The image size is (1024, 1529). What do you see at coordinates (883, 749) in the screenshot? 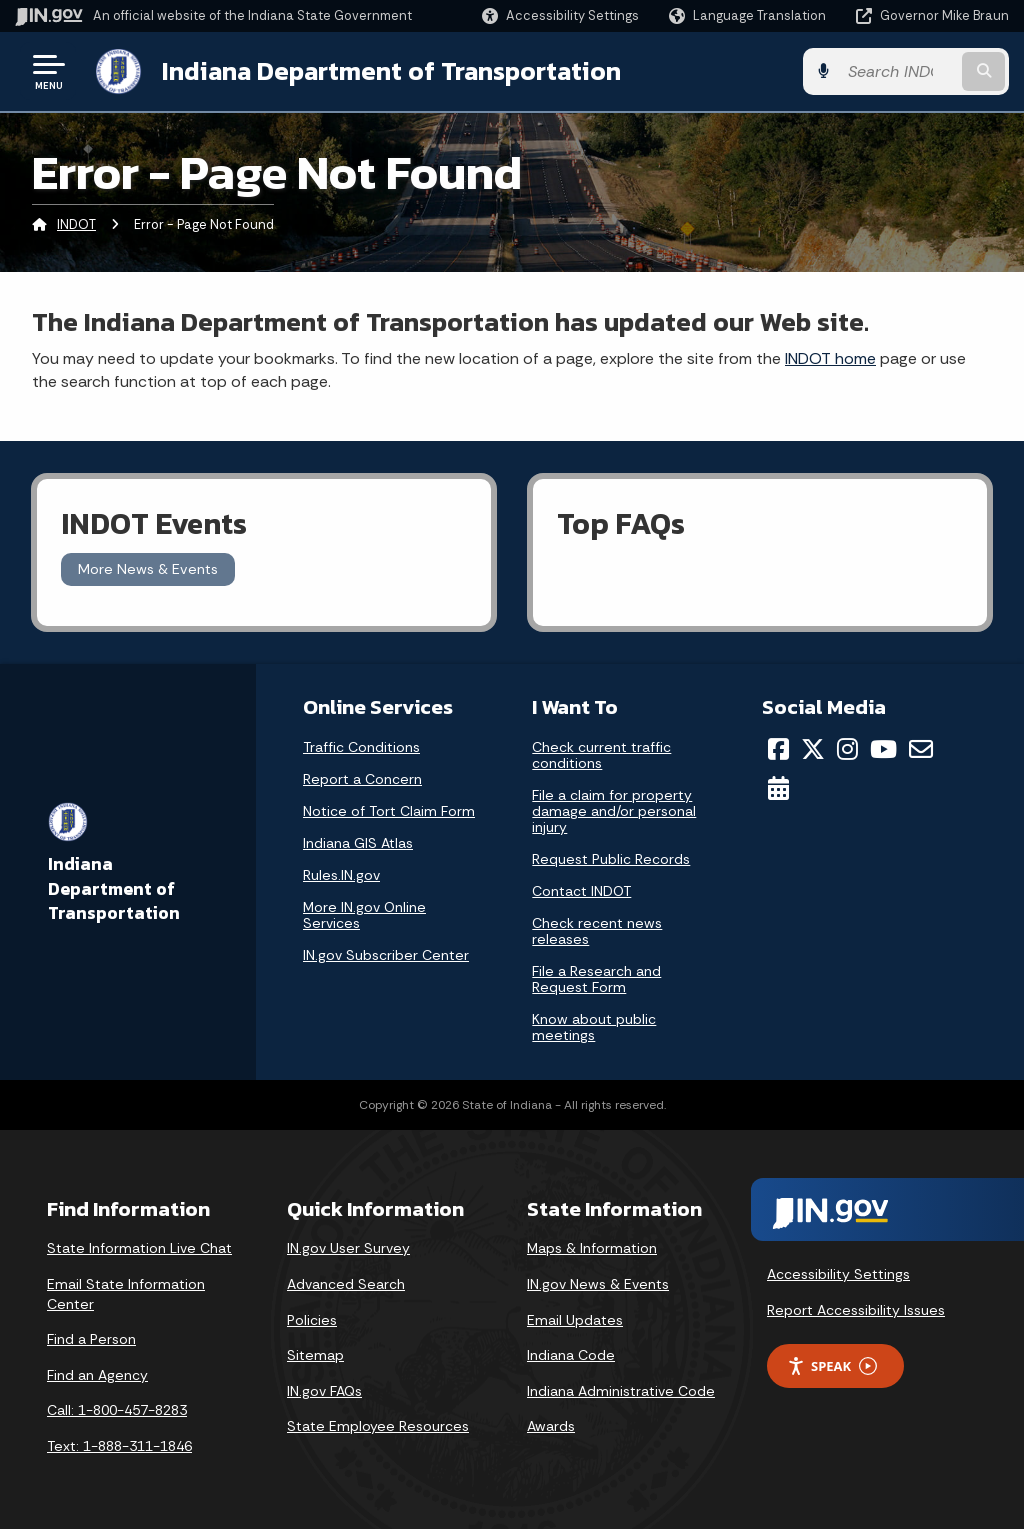
I see `[YouTube]` at bounding box center [883, 749].